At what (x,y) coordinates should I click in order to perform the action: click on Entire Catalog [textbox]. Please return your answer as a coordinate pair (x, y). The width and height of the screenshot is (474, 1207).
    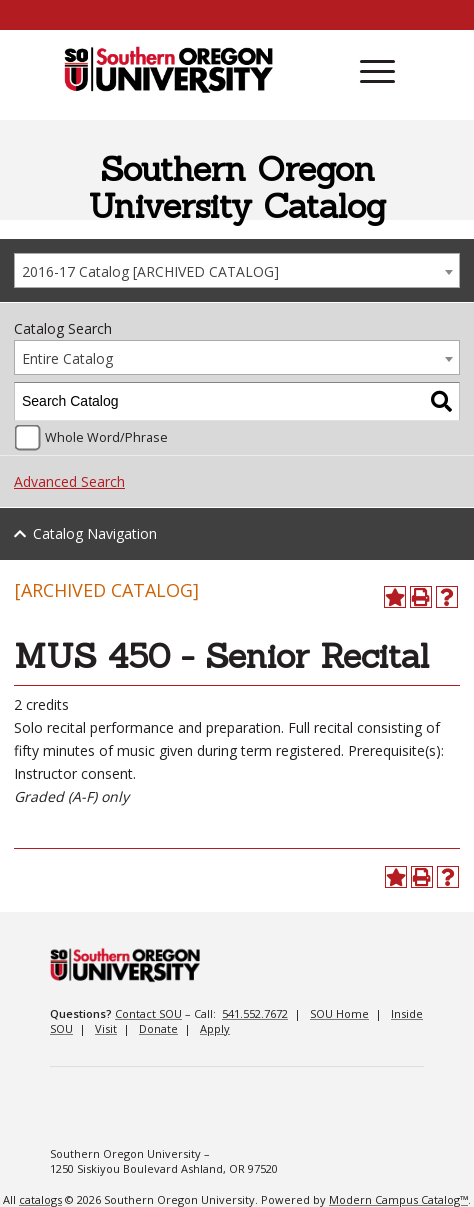
    Looking at the image, I should click on (67, 358).